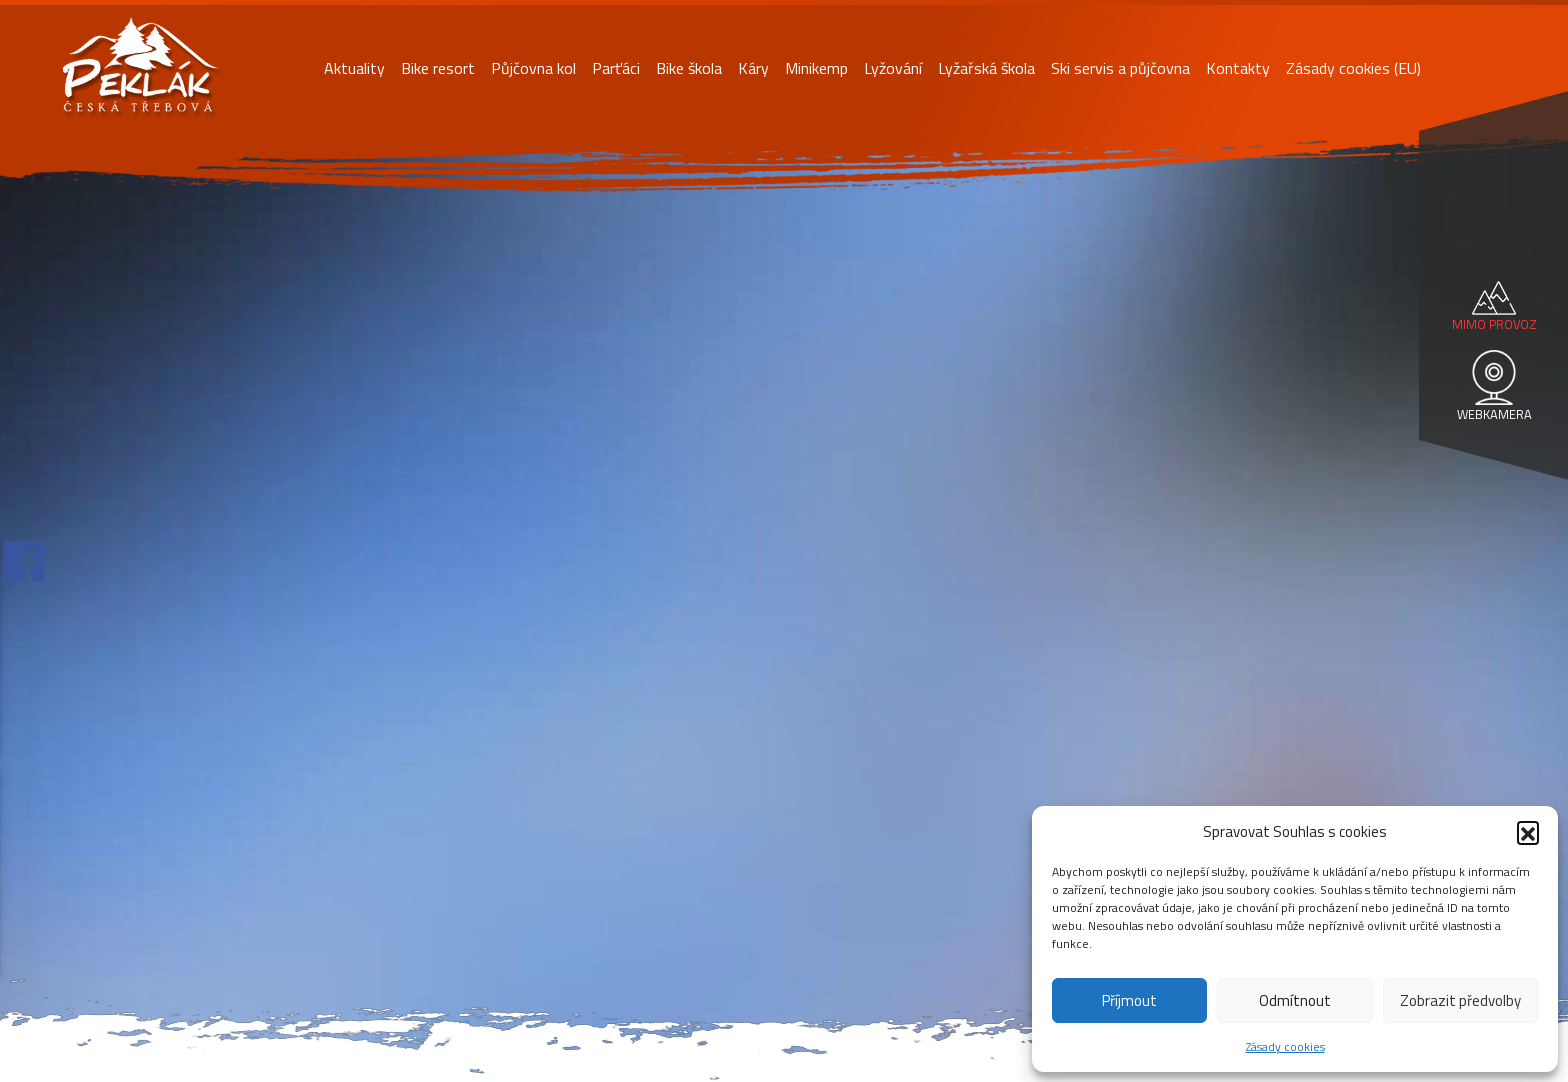  What do you see at coordinates (1129, 1000) in the screenshot?
I see `Příjmout` at bounding box center [1129, 1000].